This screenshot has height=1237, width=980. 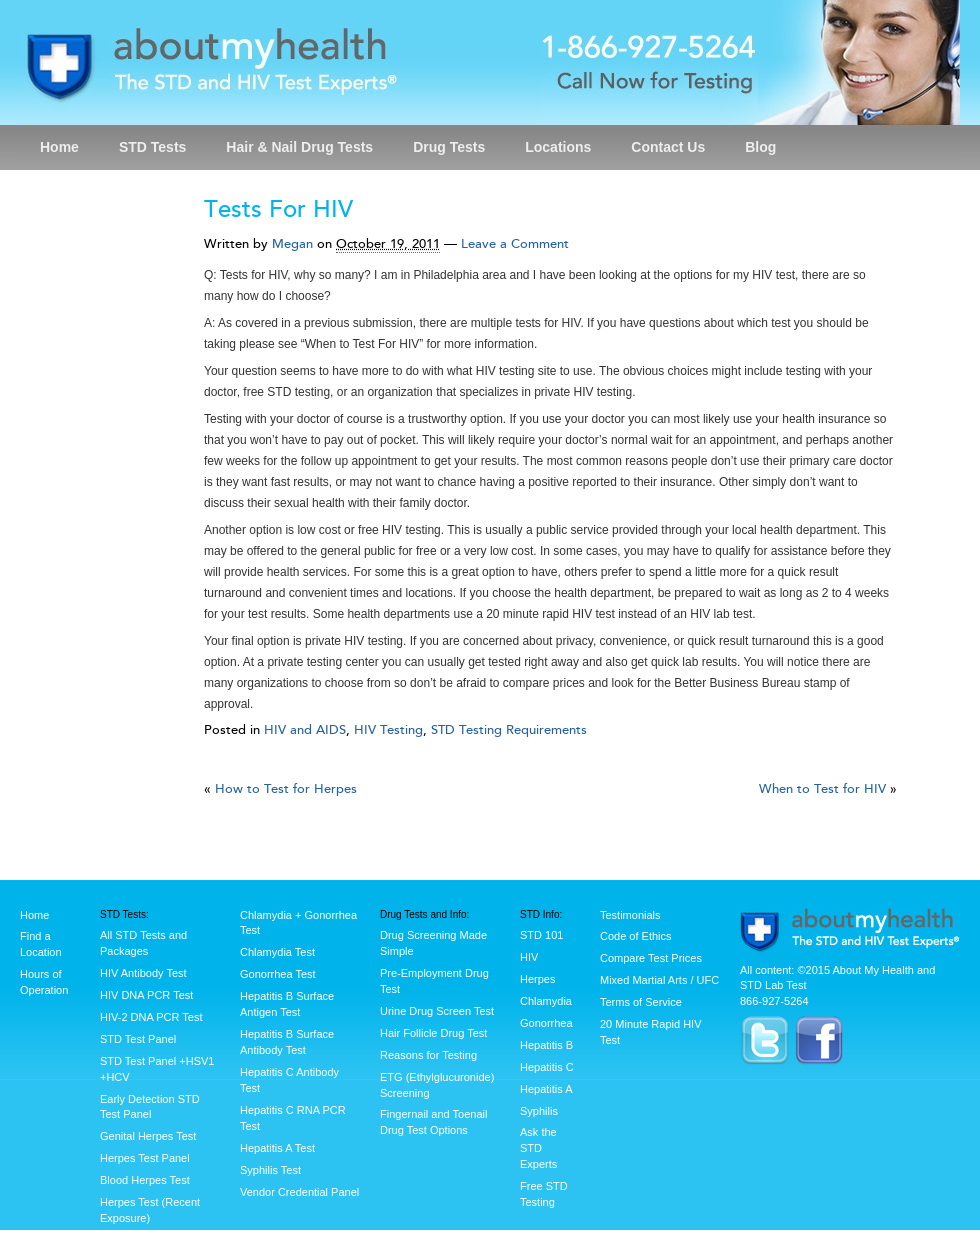 I want to click on Locations, so click(x=558, y=147).